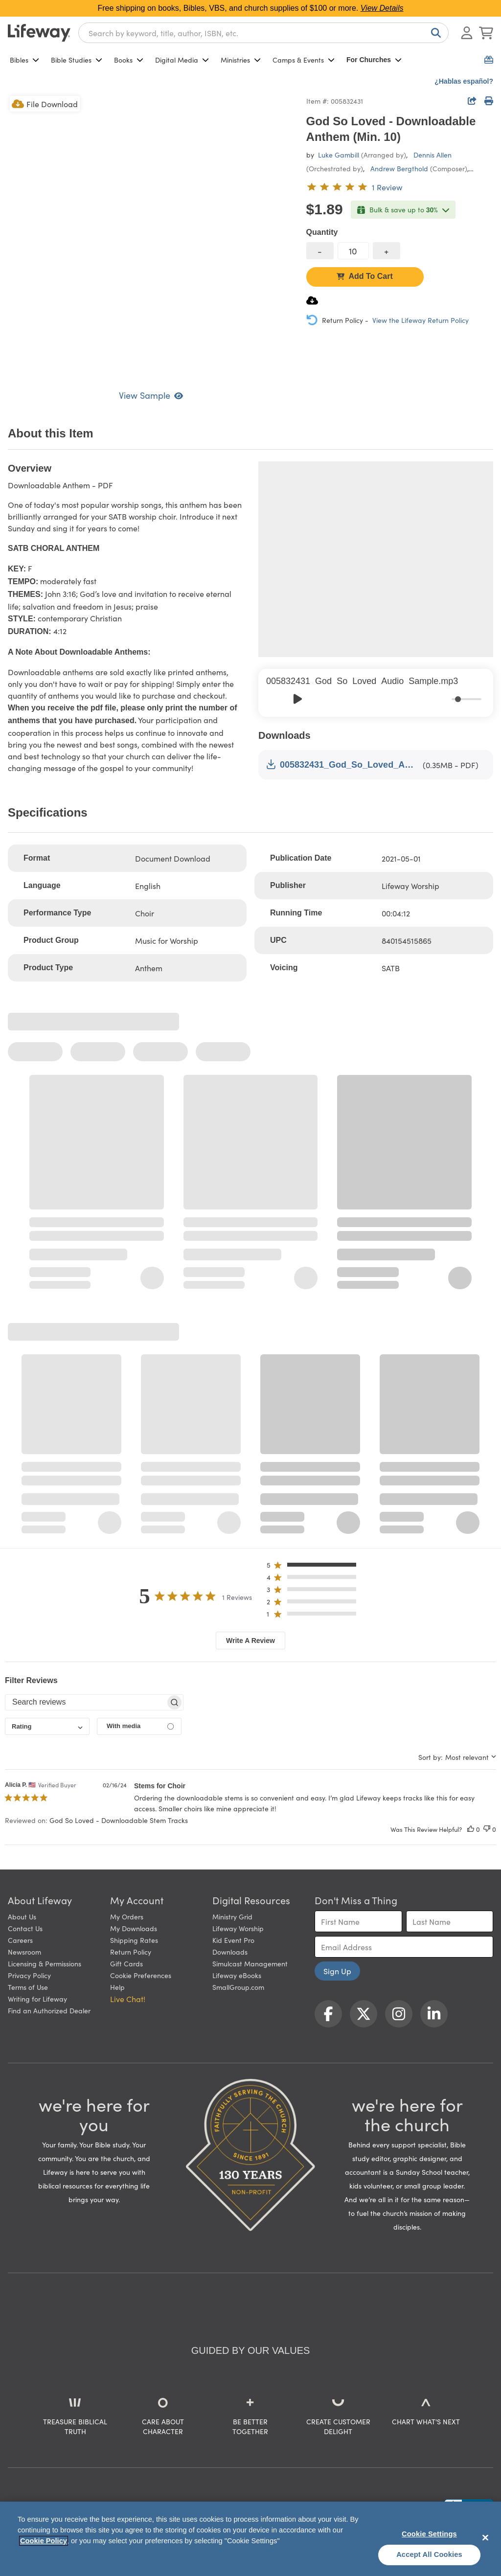  What do you see at coordinates (374, 60) in the screenshot?
I see `For Churches` at bounding box center [374, 60].